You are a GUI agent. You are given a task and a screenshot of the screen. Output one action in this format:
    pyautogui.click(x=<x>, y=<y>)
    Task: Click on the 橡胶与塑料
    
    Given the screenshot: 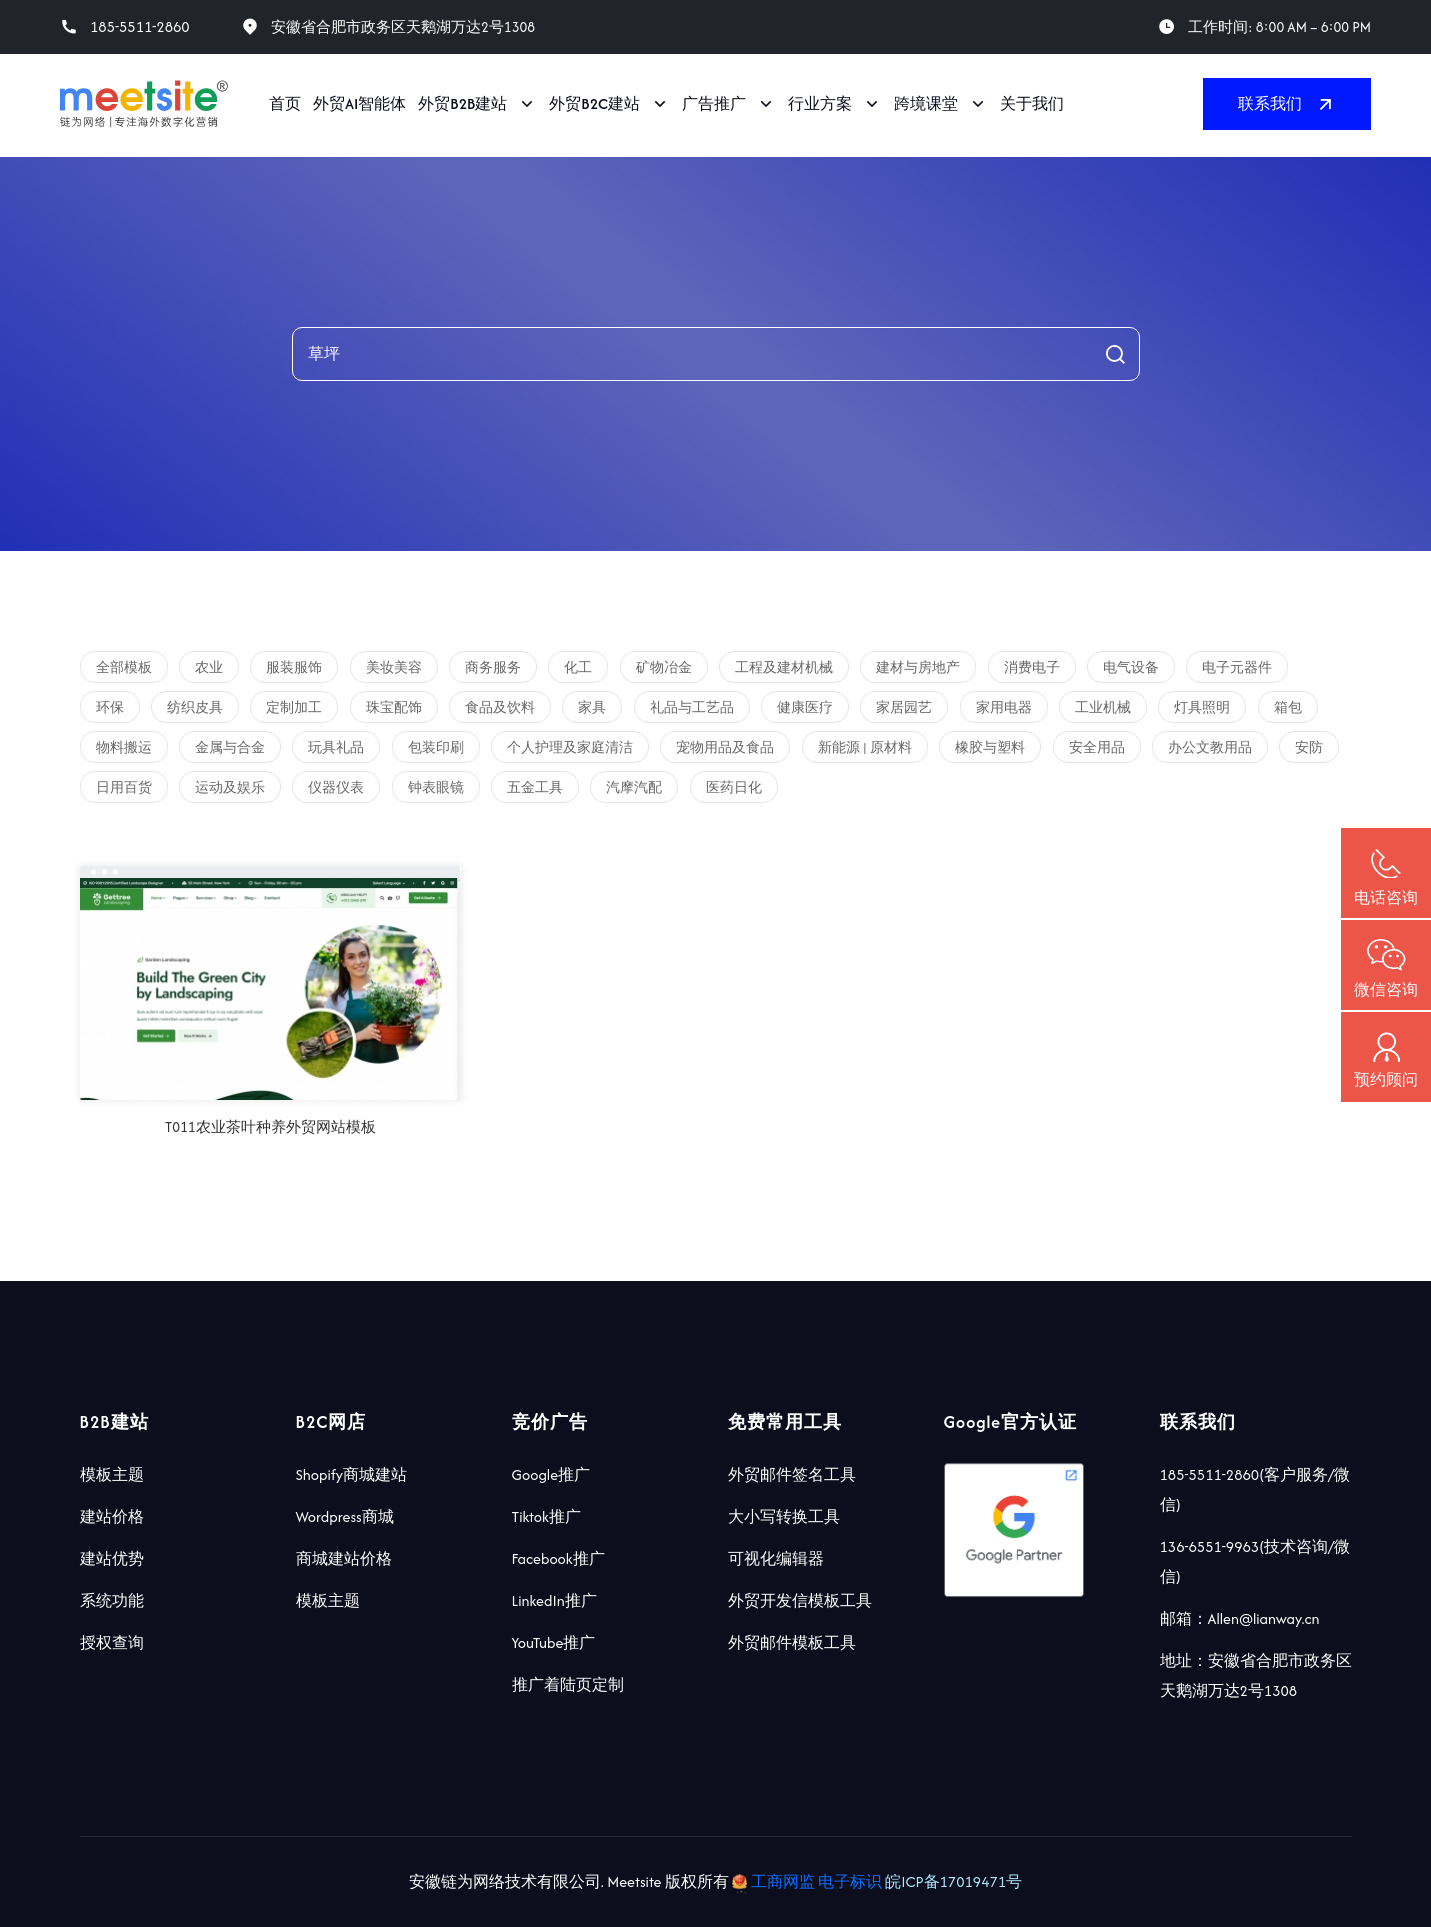 What is the action you would take?
    pyautogui.click(x=990, y=747)
    